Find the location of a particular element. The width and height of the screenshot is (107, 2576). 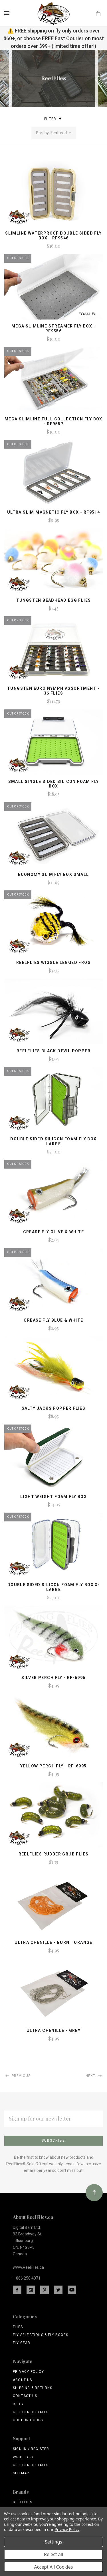

[button] is located at coordinates (60, 118).